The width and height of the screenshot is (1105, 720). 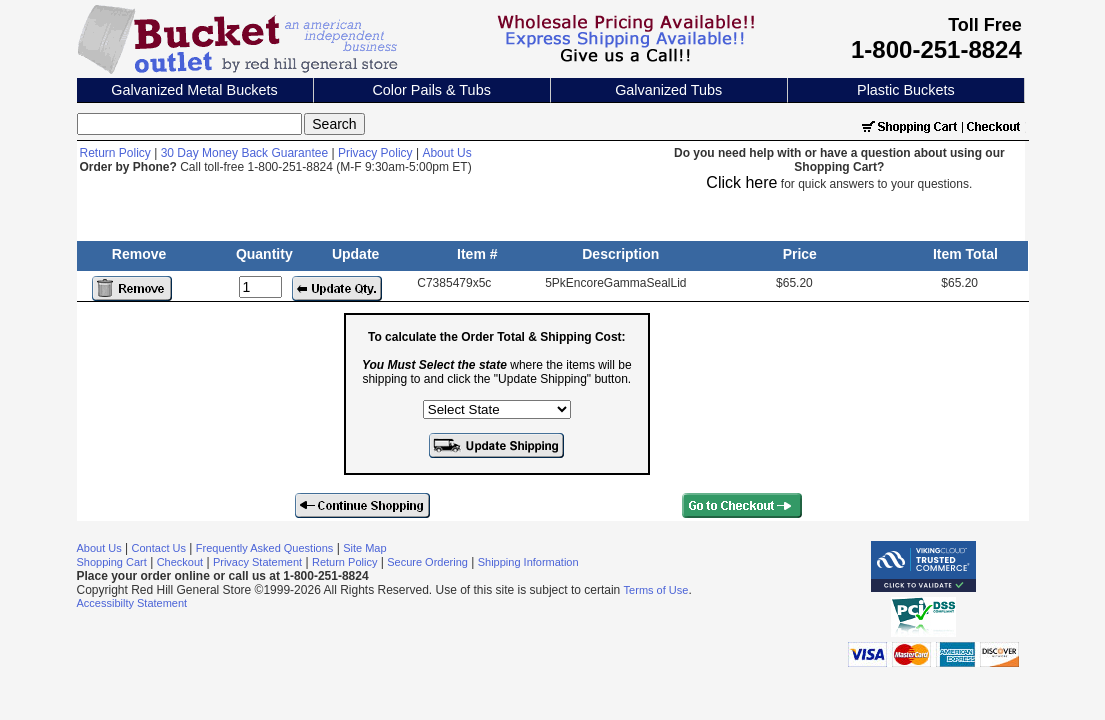 What do you see at coordinates (528, 562) in the screenshot?
I see `Shipping Information` at bounding box center [528, 562].